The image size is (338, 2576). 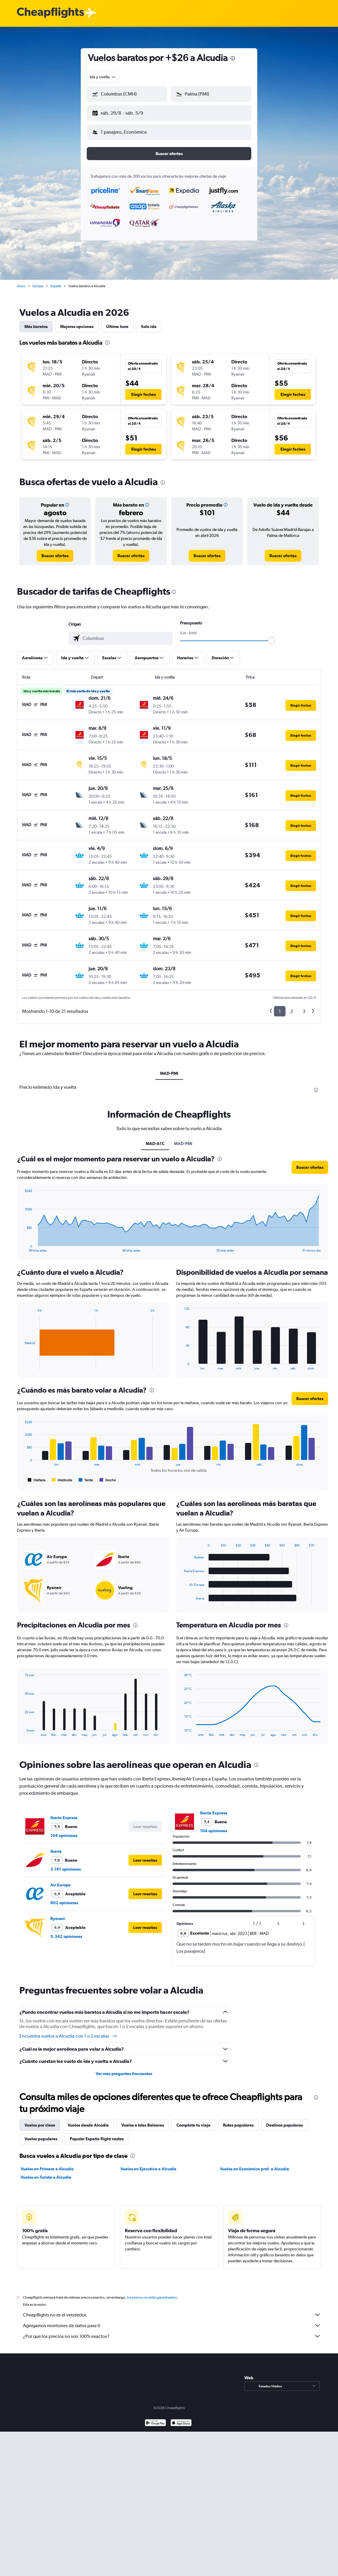 What do you see at coordinates (169, 1068) in the screenshot?
I see `MAD-PMI [tab]` at bounding box center [169, 1068].